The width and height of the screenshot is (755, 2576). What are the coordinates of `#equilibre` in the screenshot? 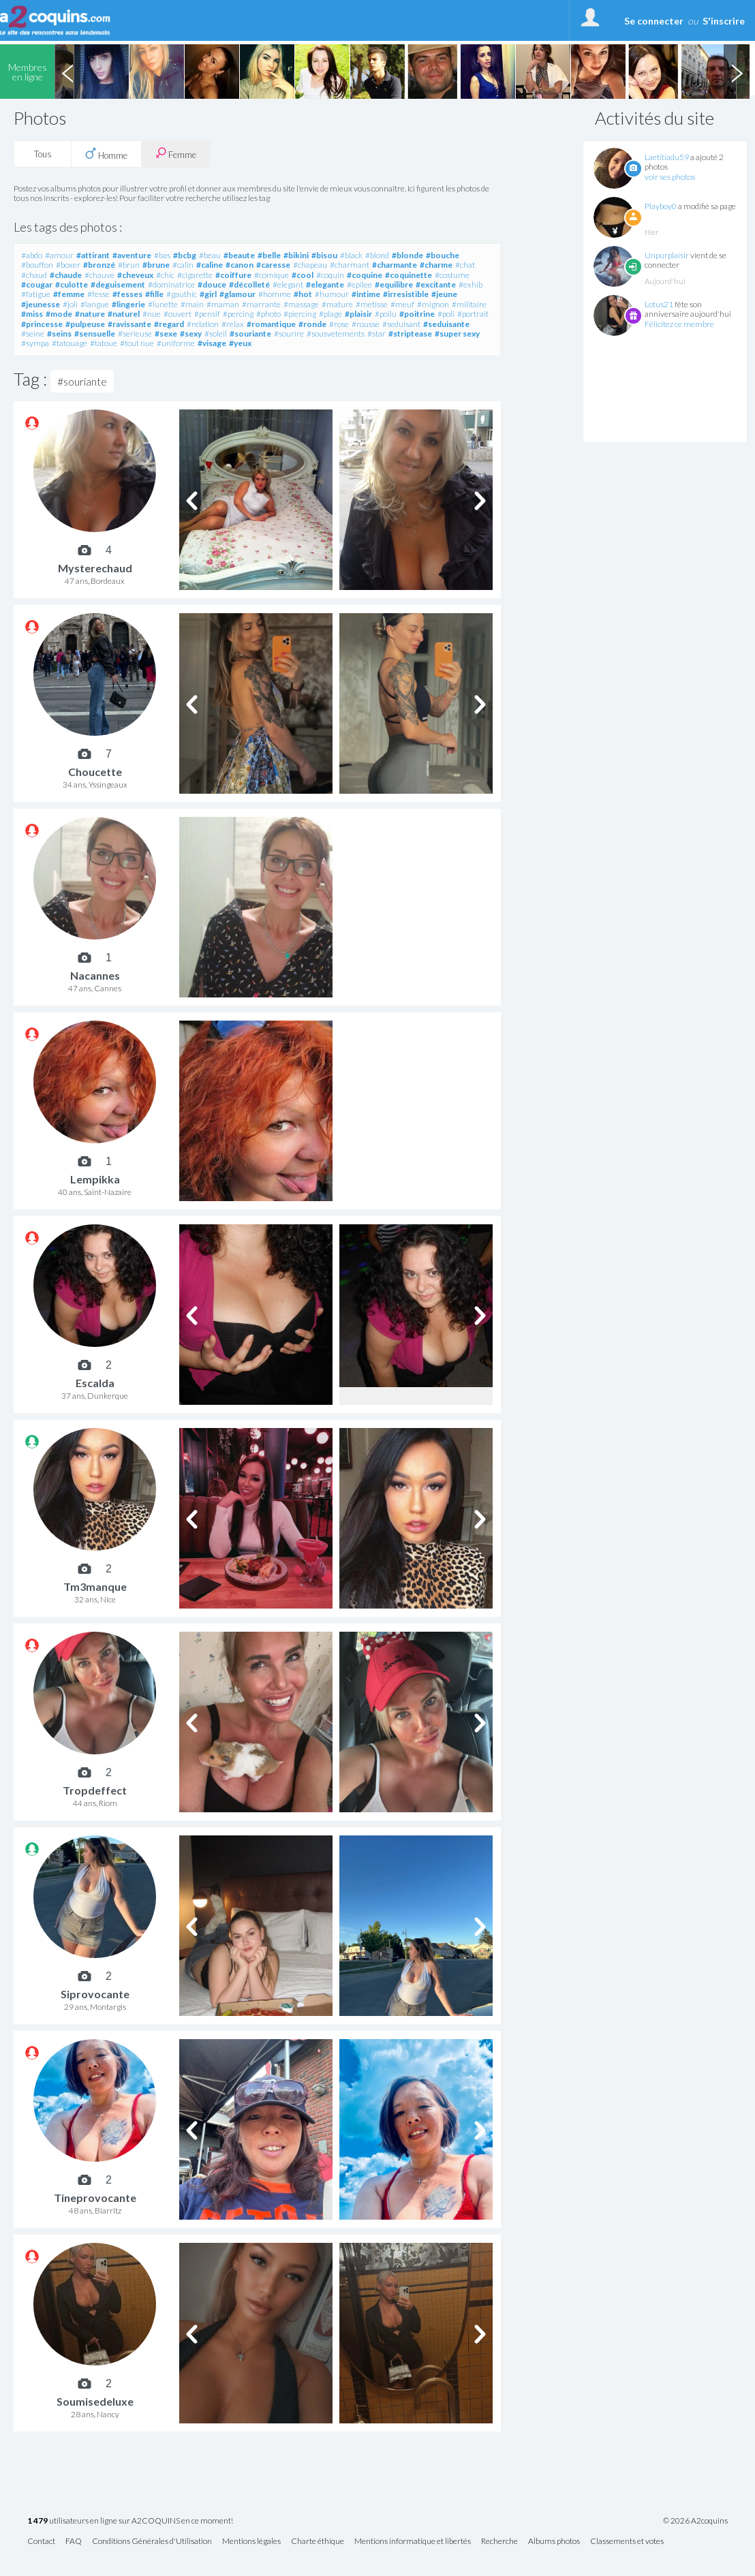 It's located at (394, 284).